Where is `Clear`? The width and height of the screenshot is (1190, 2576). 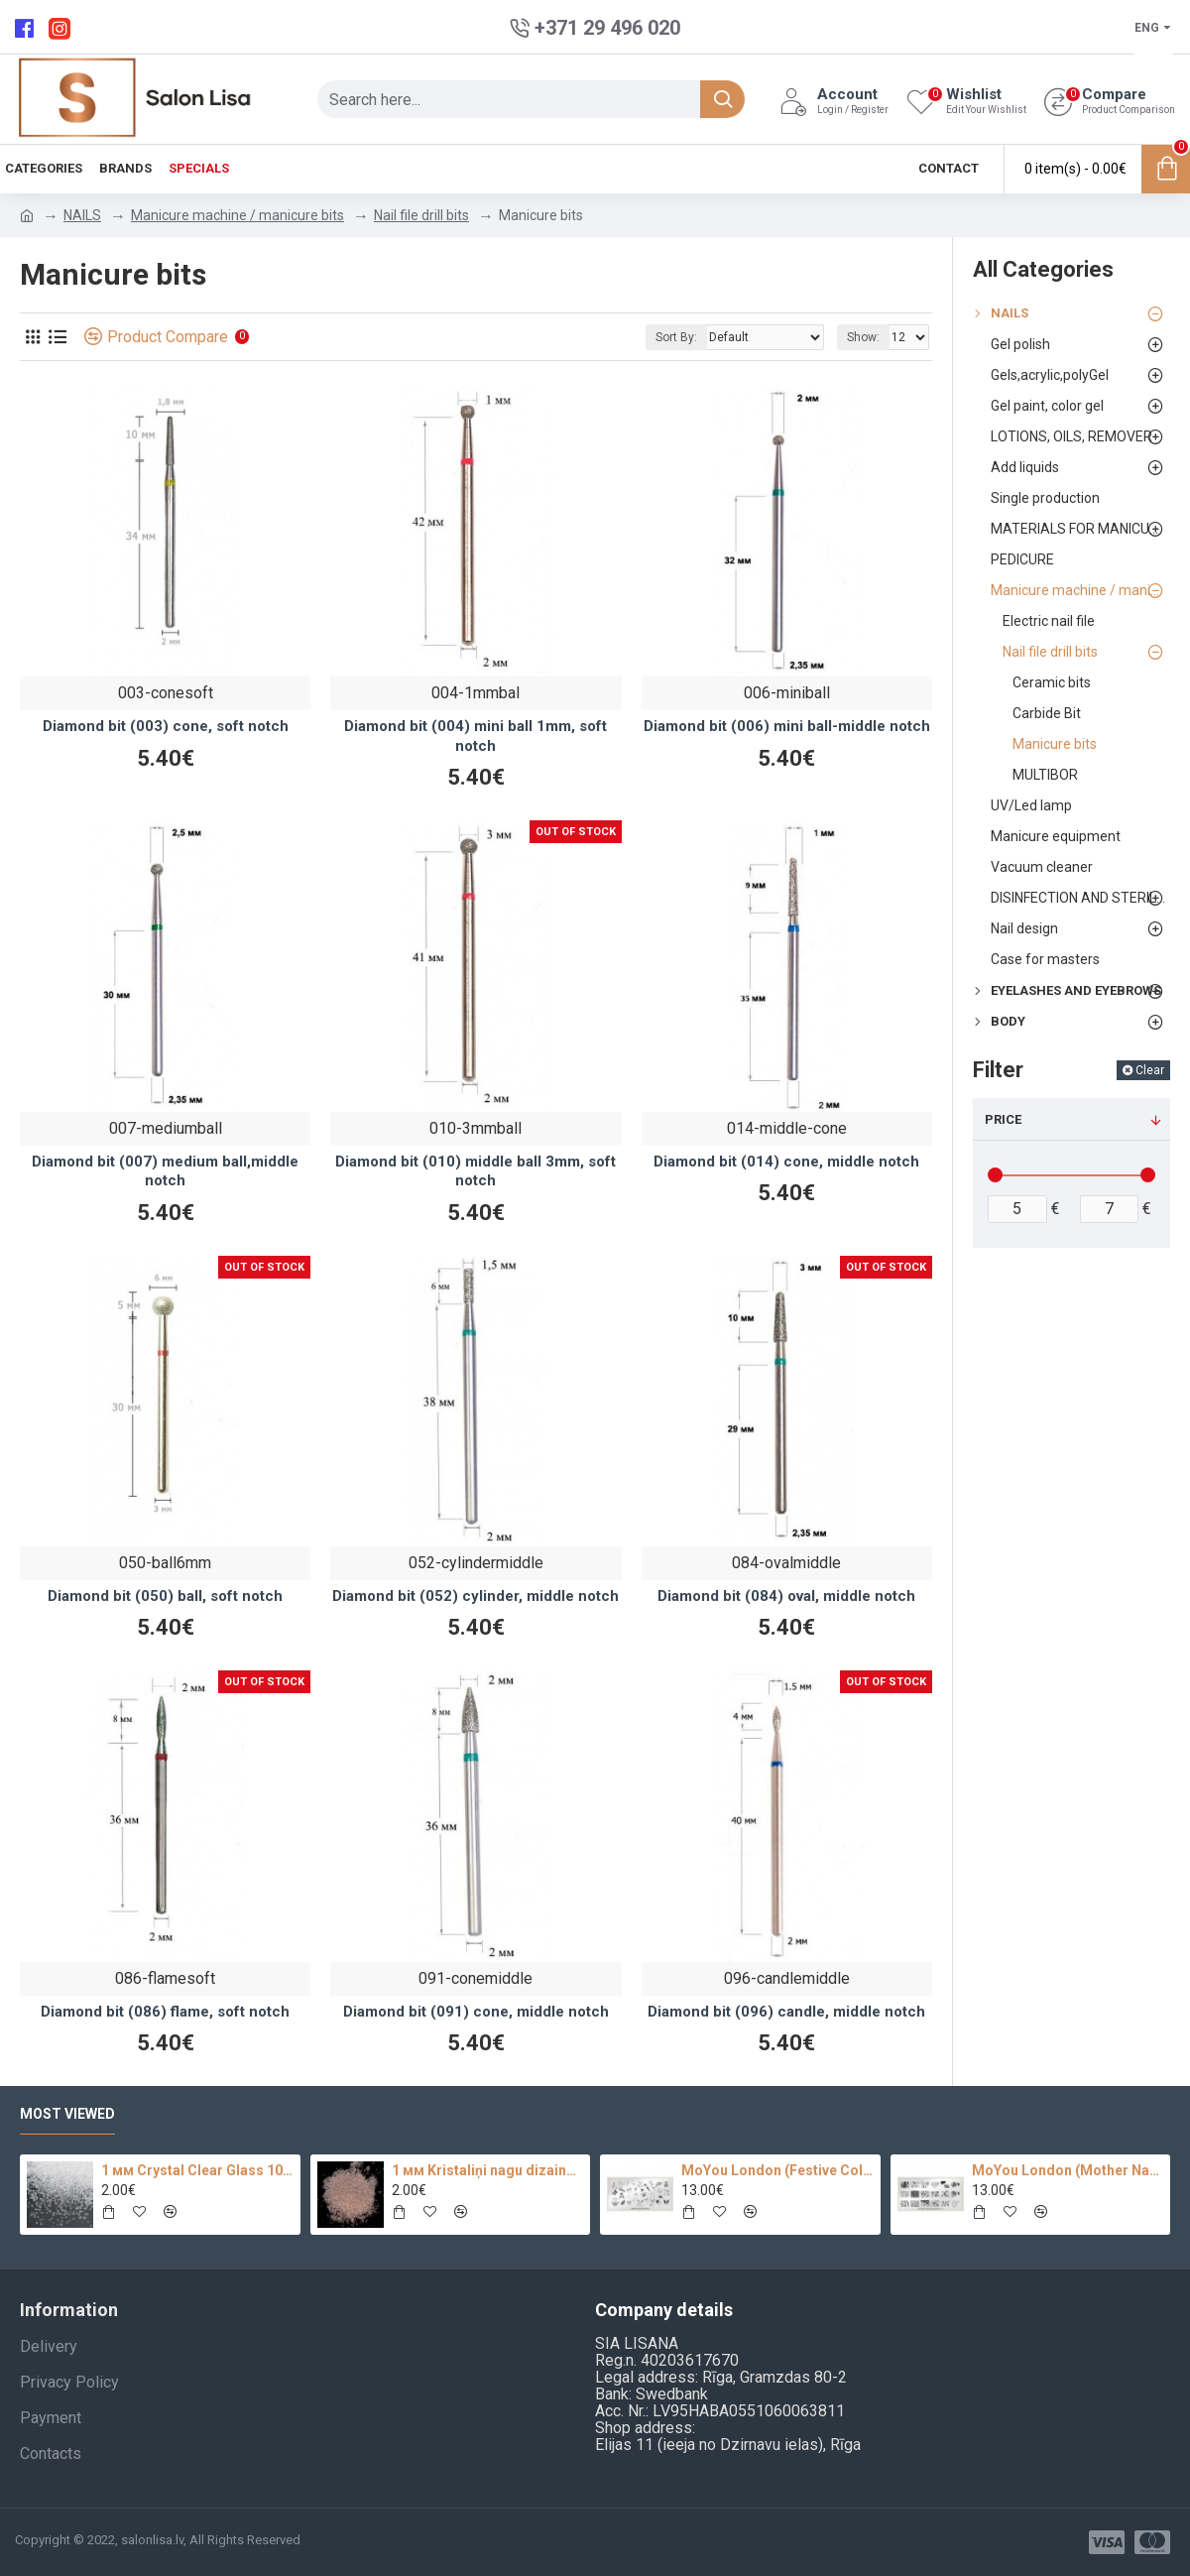 Clear is located at coordinates (1149, 1070).